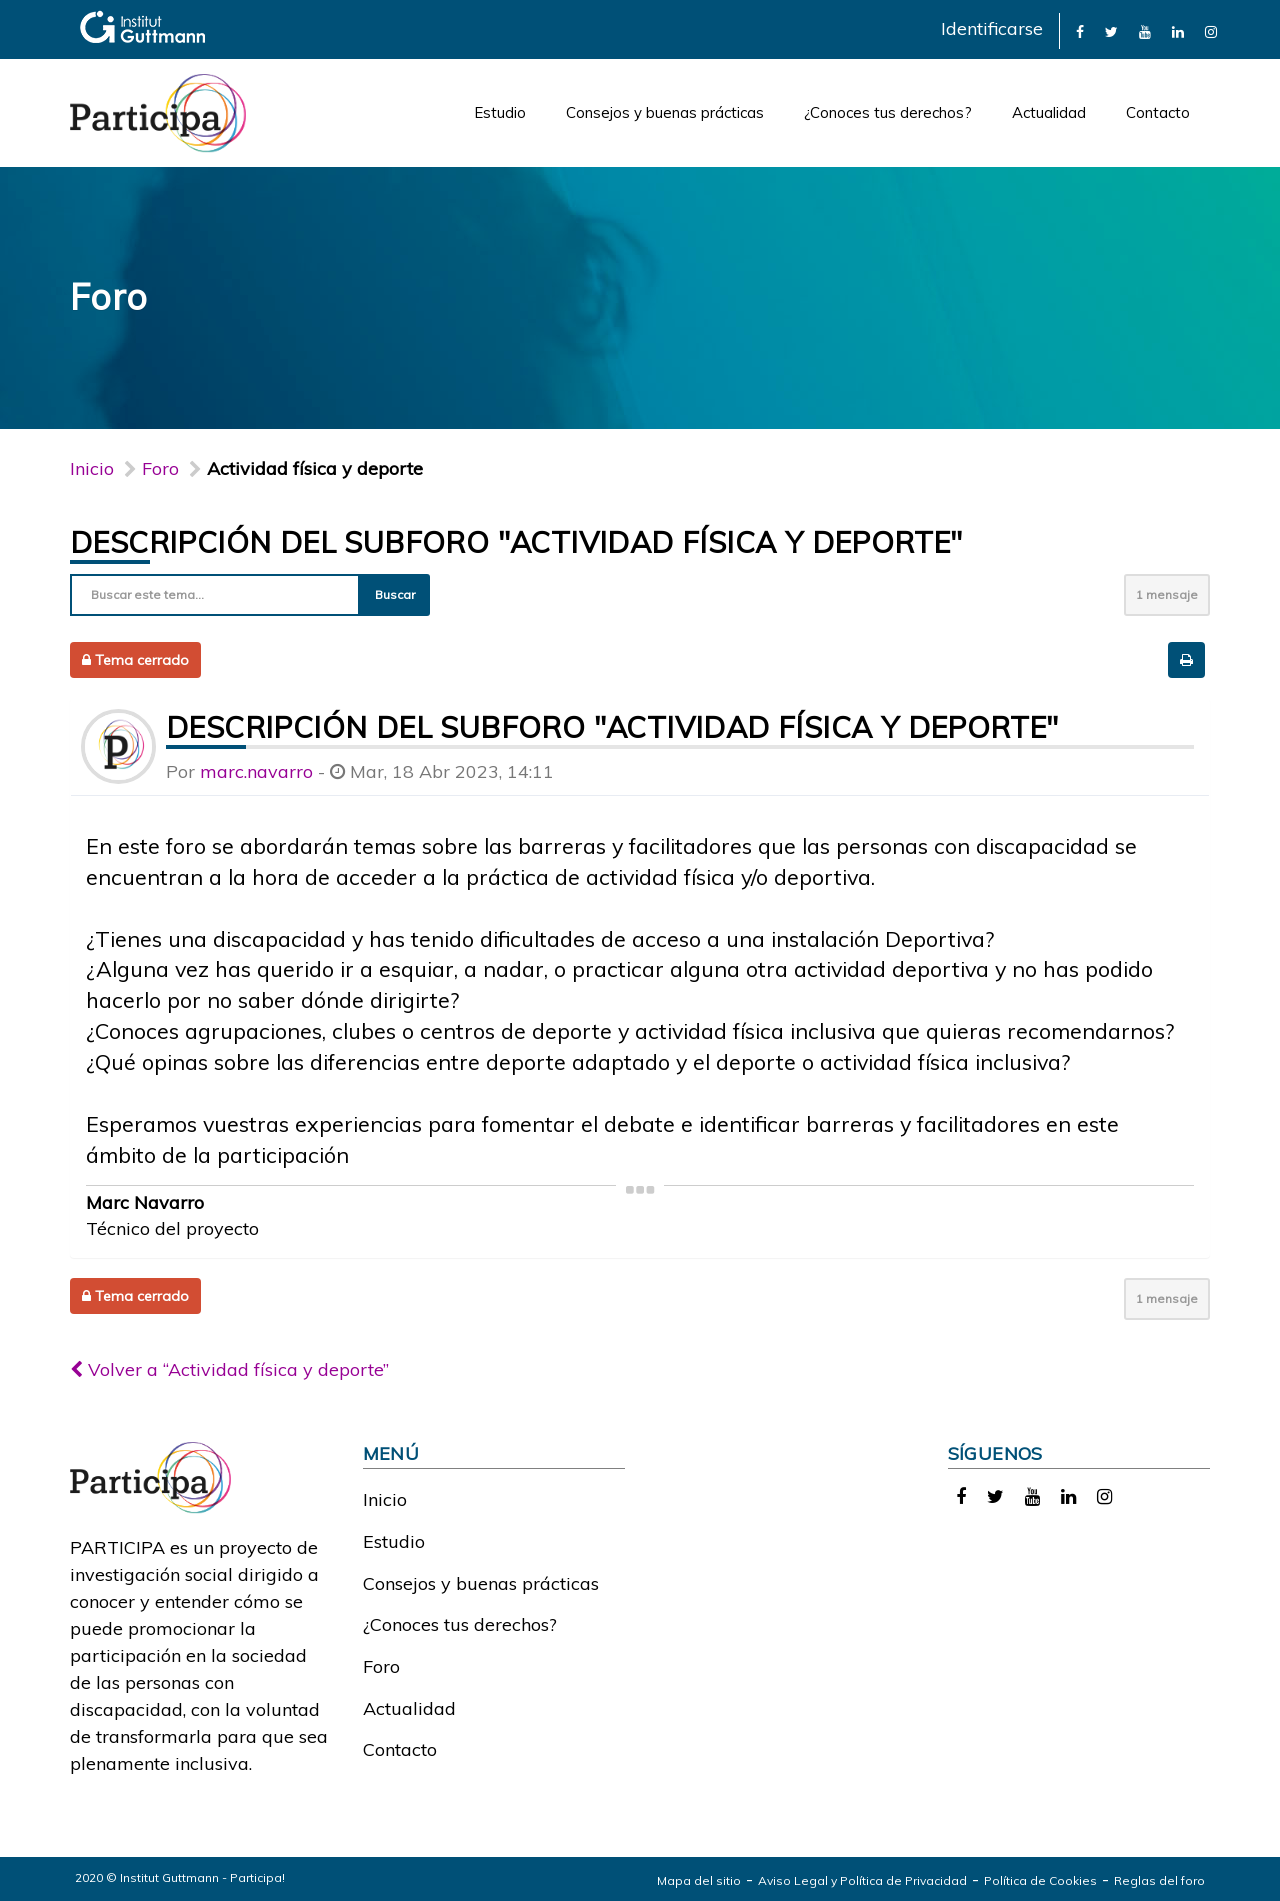  What do you see at coordinates (381, 1666) in the screenshot?
I see `Foro` at bounding box center [381, 1666].